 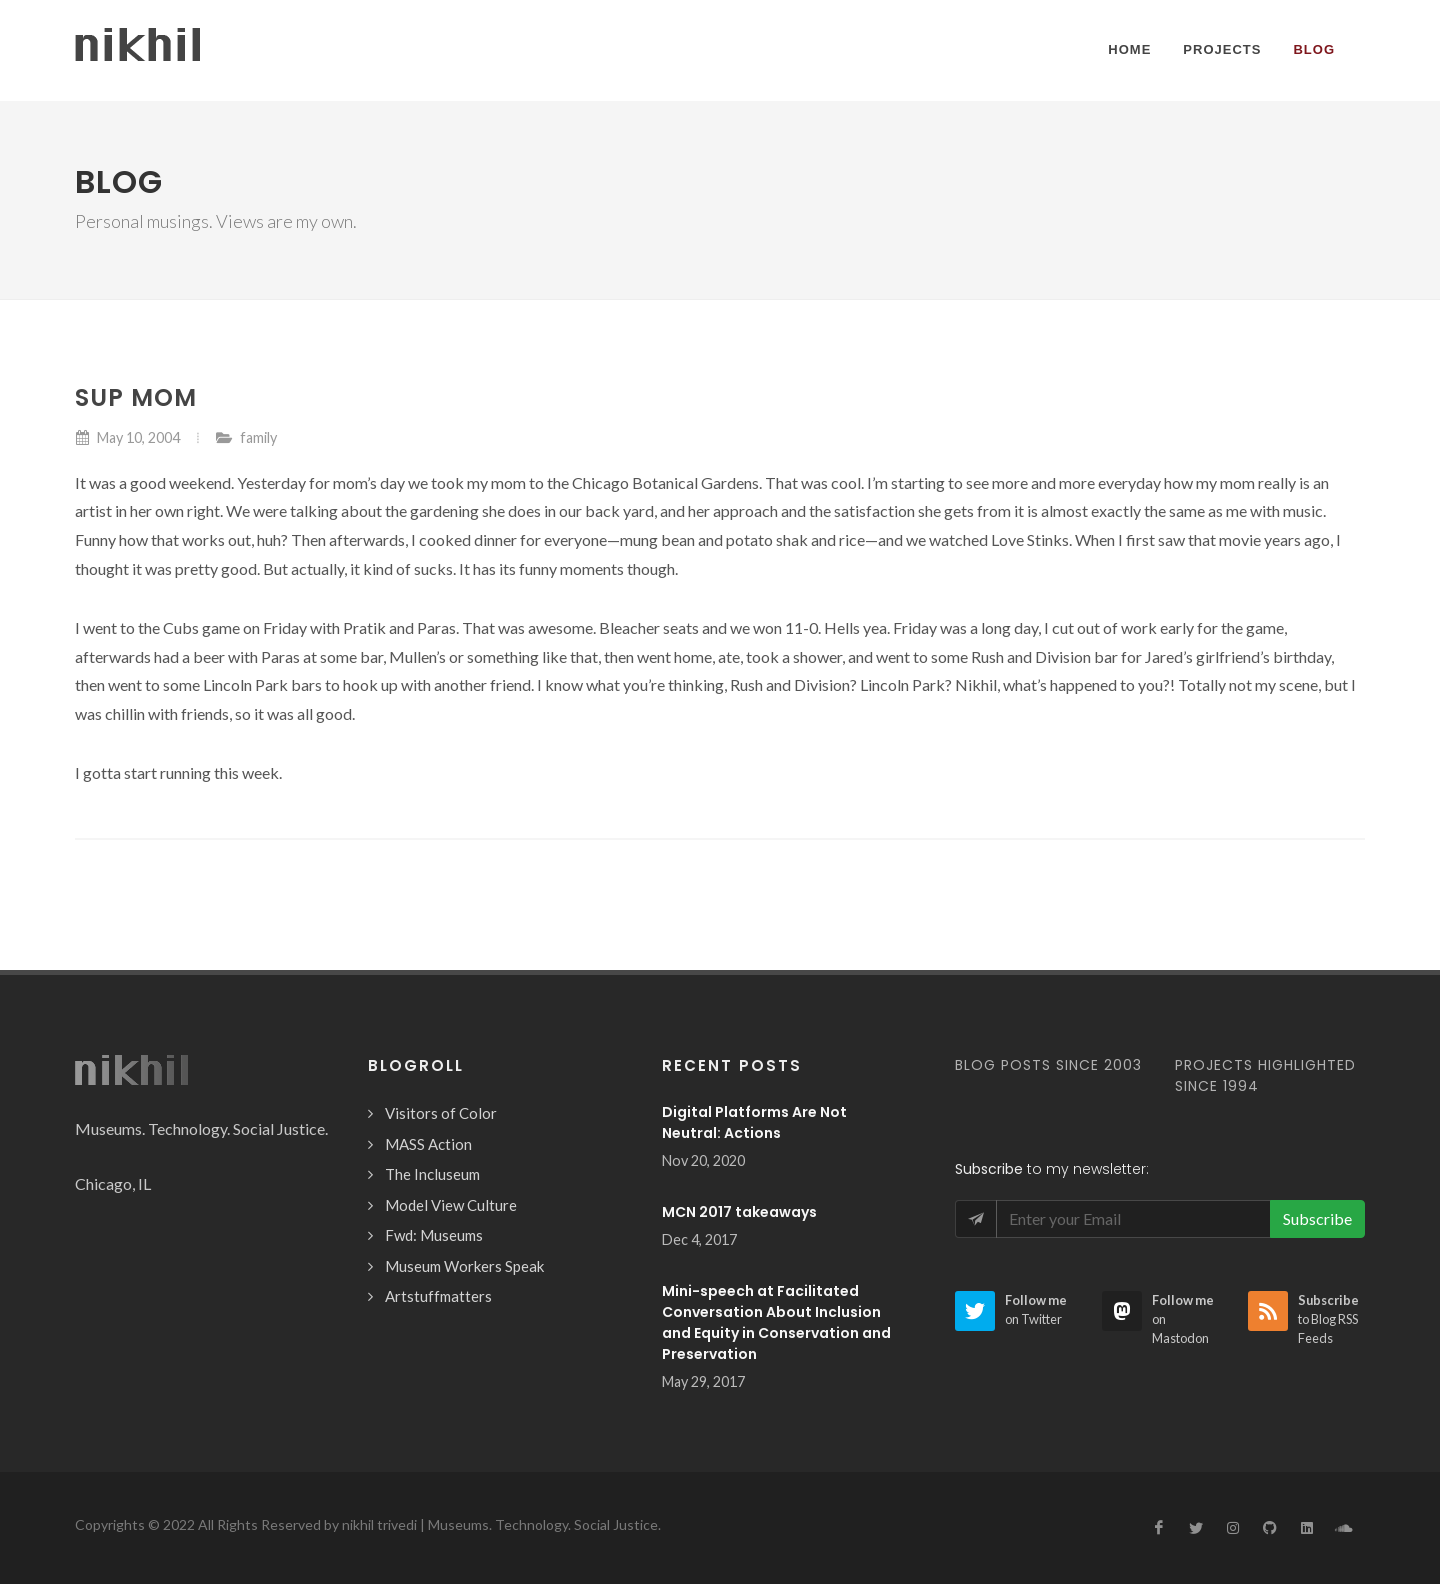 What do you see at coordinates (258, 437) in the screenshot?
I see `family` at bounding box center [258, 437].